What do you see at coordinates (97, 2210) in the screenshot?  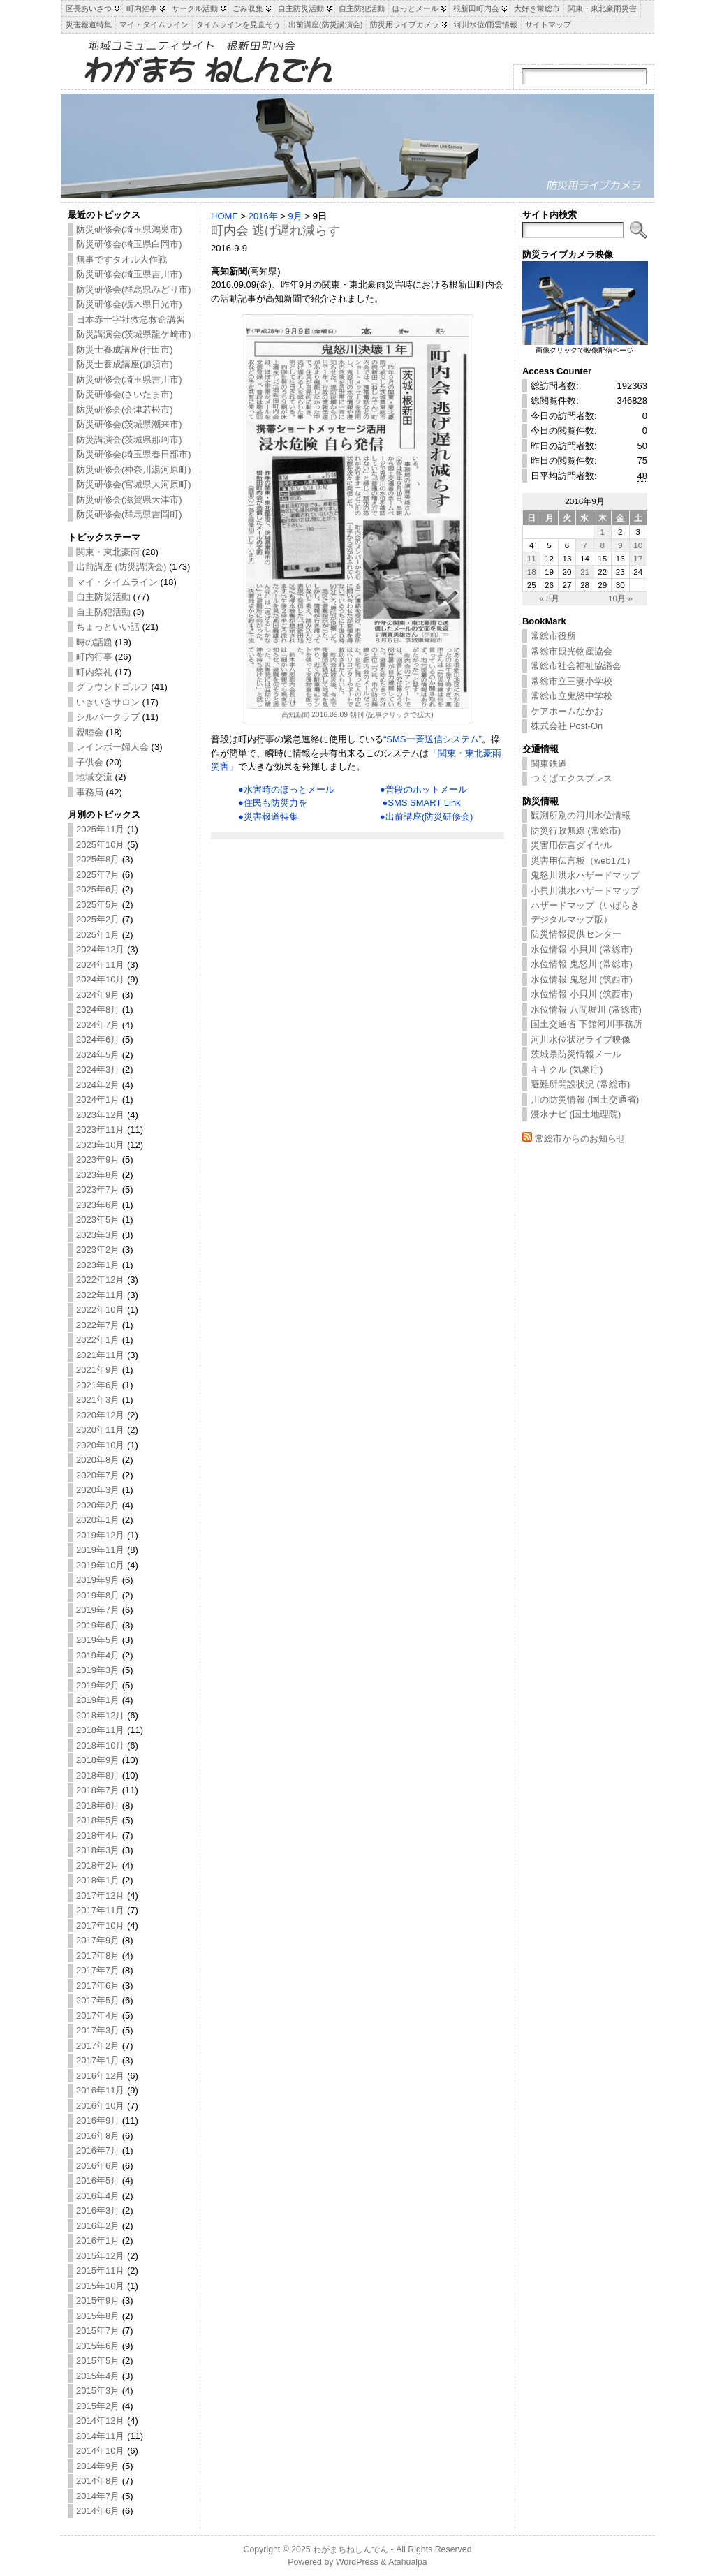 I see `2016年3月` at bounding box center [97, 2210].